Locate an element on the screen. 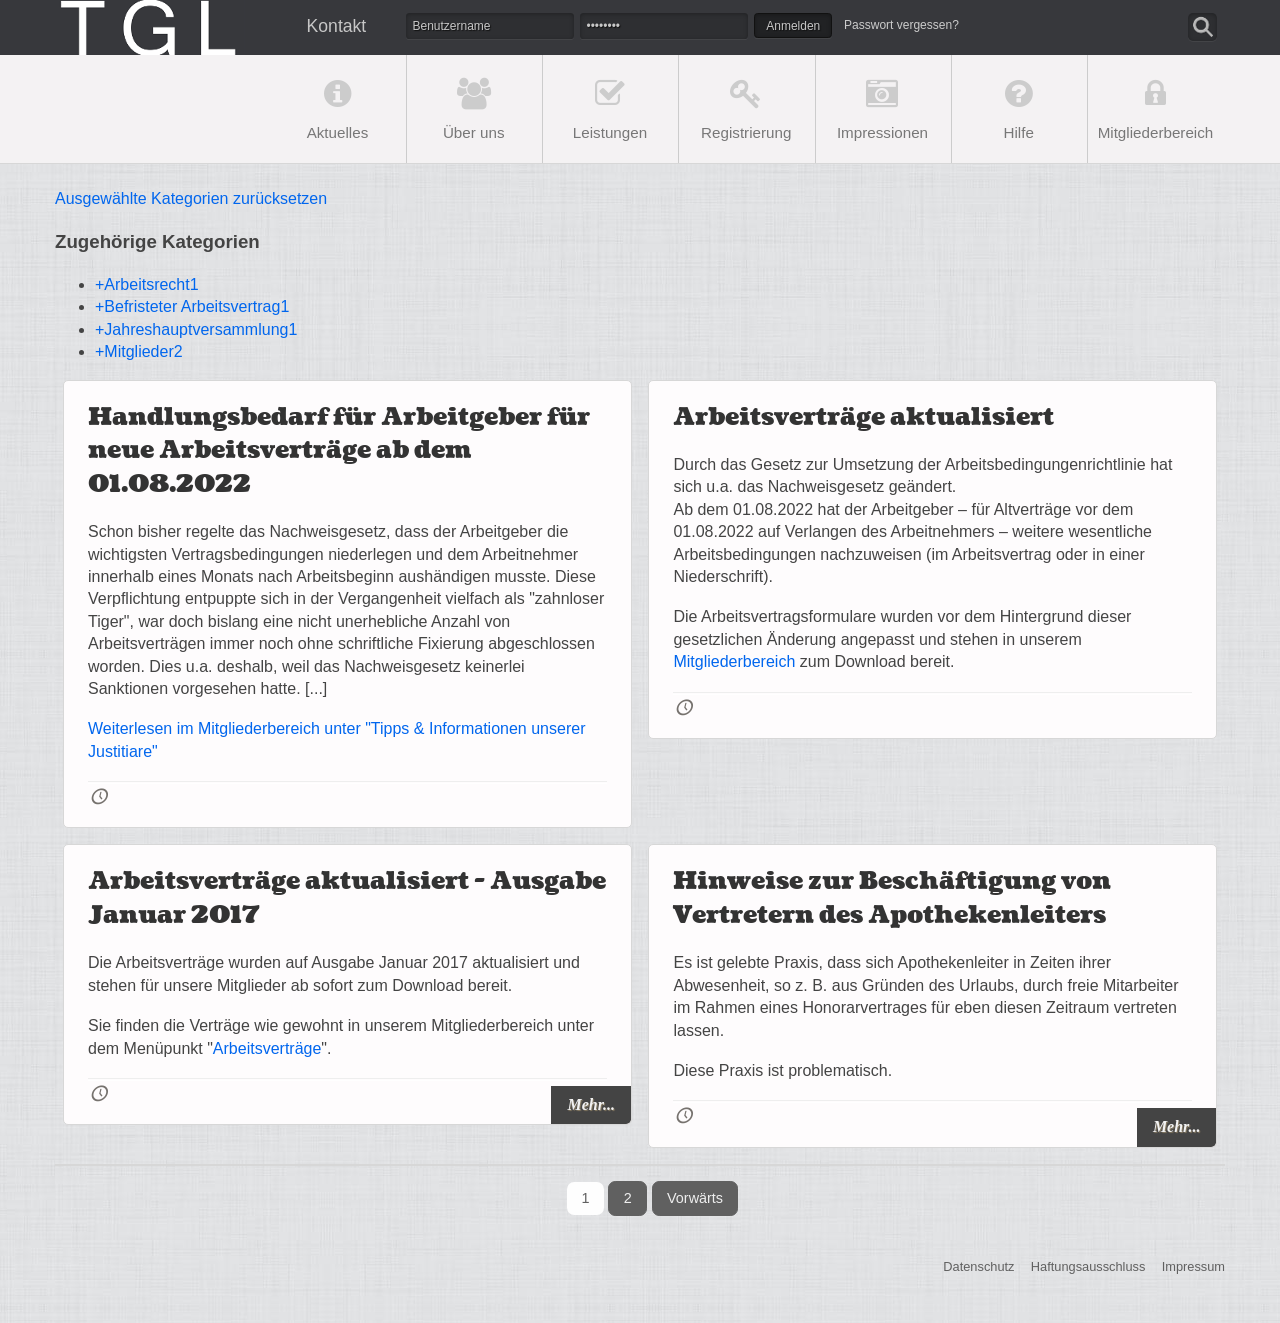 The image size is (1280, 1323). Datenschutz is located at coordinates (978, 1267).